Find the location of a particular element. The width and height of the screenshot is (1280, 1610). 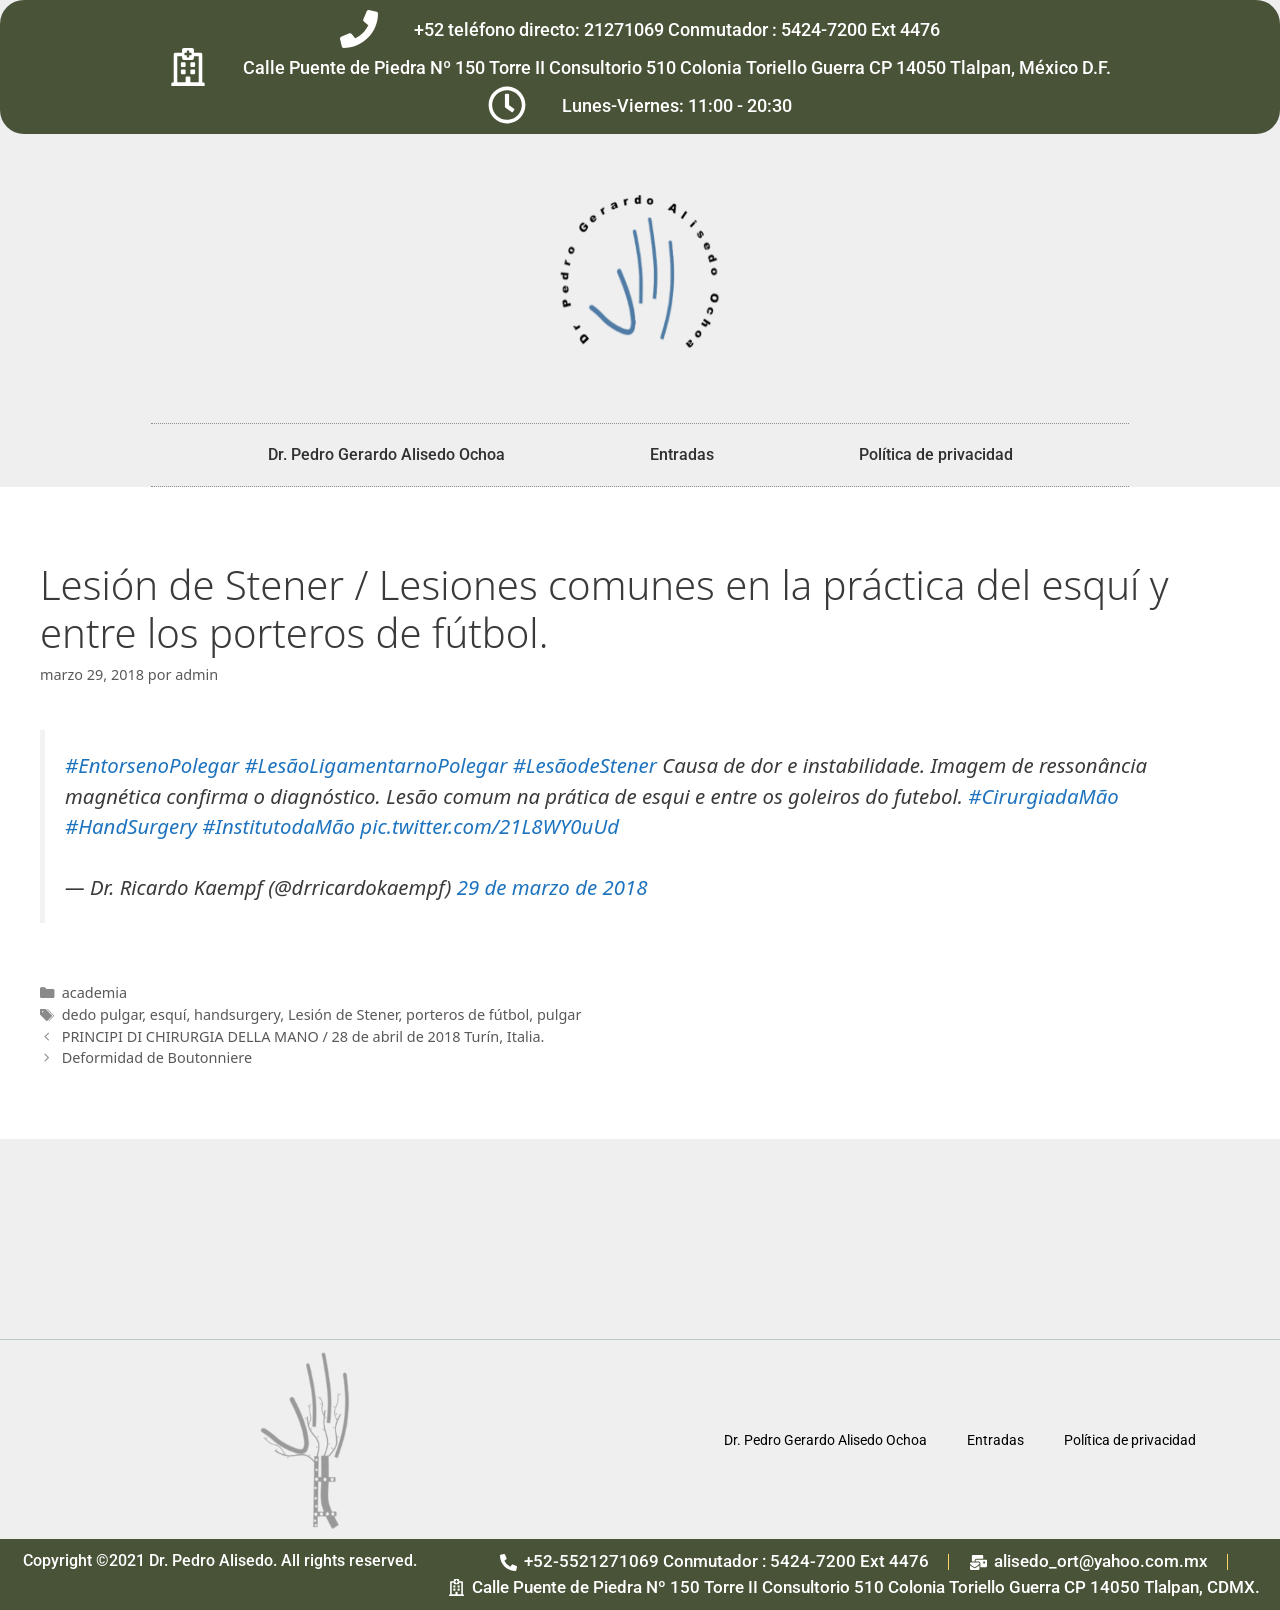

#HandSurgery is located at coordinates (131, 826).